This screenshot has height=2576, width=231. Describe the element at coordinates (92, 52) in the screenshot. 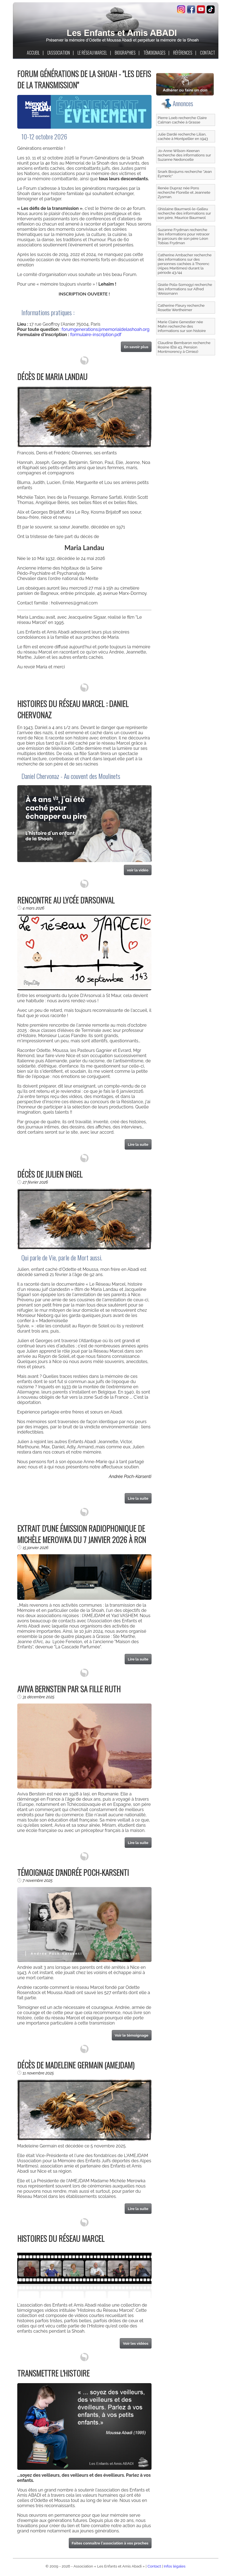

I see `LE RÉSEAU MARCEL` at that location.